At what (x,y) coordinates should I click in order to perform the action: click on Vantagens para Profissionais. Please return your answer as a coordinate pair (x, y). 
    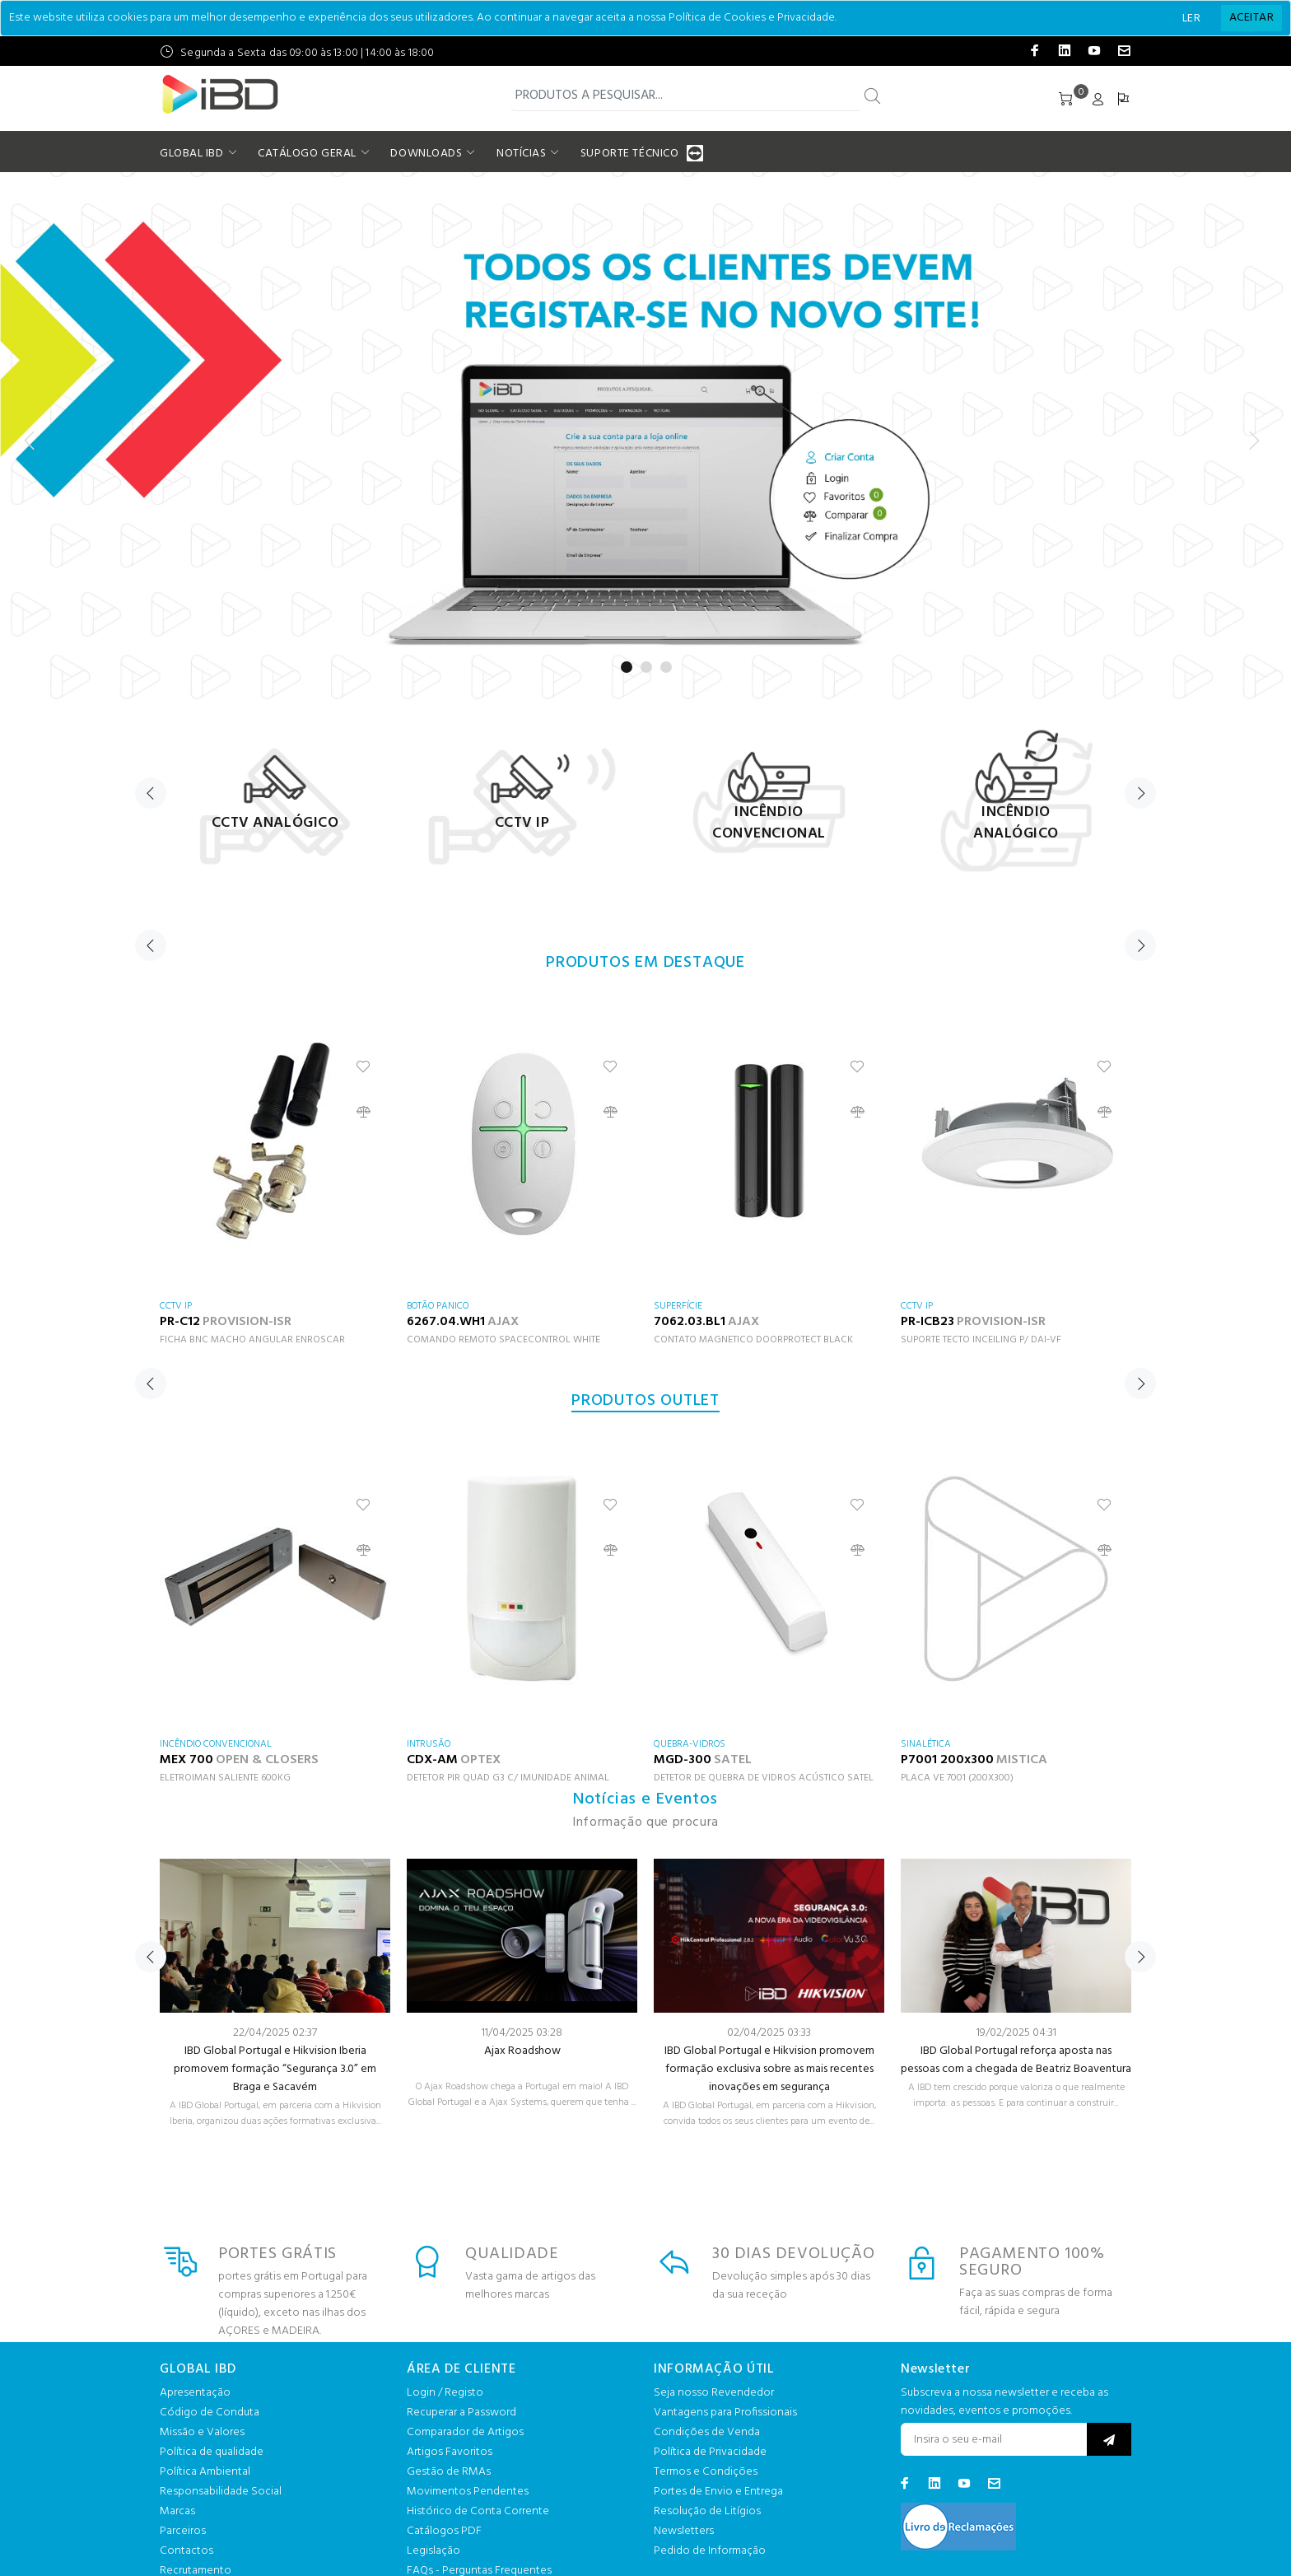
    Looking at the image, I should click on (725, 2412).